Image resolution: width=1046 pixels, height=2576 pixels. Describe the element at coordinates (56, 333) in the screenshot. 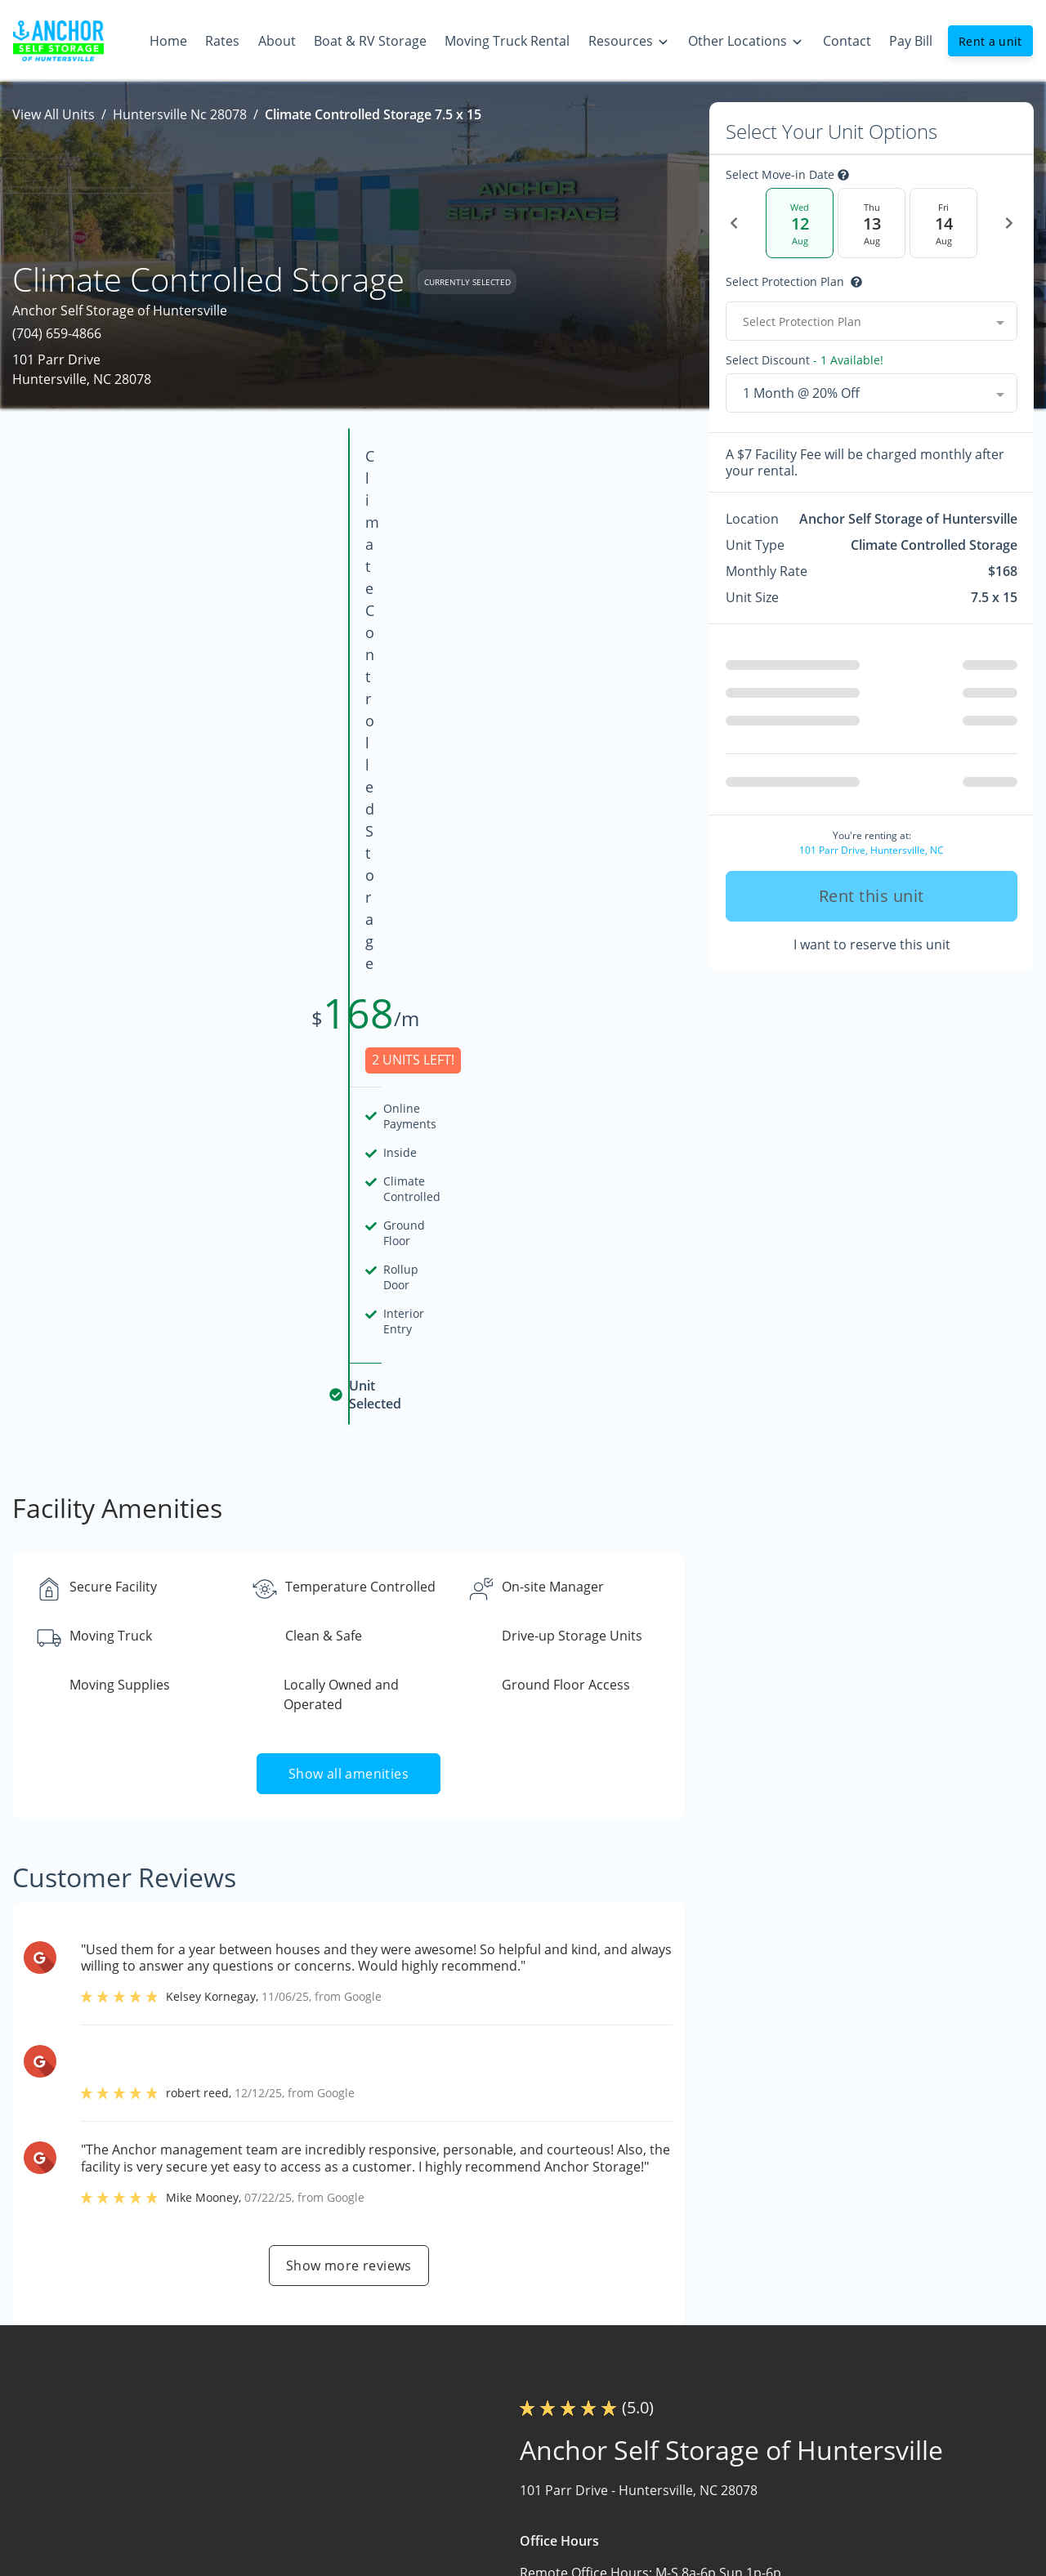

I see `(704) 659-4866` at that location.